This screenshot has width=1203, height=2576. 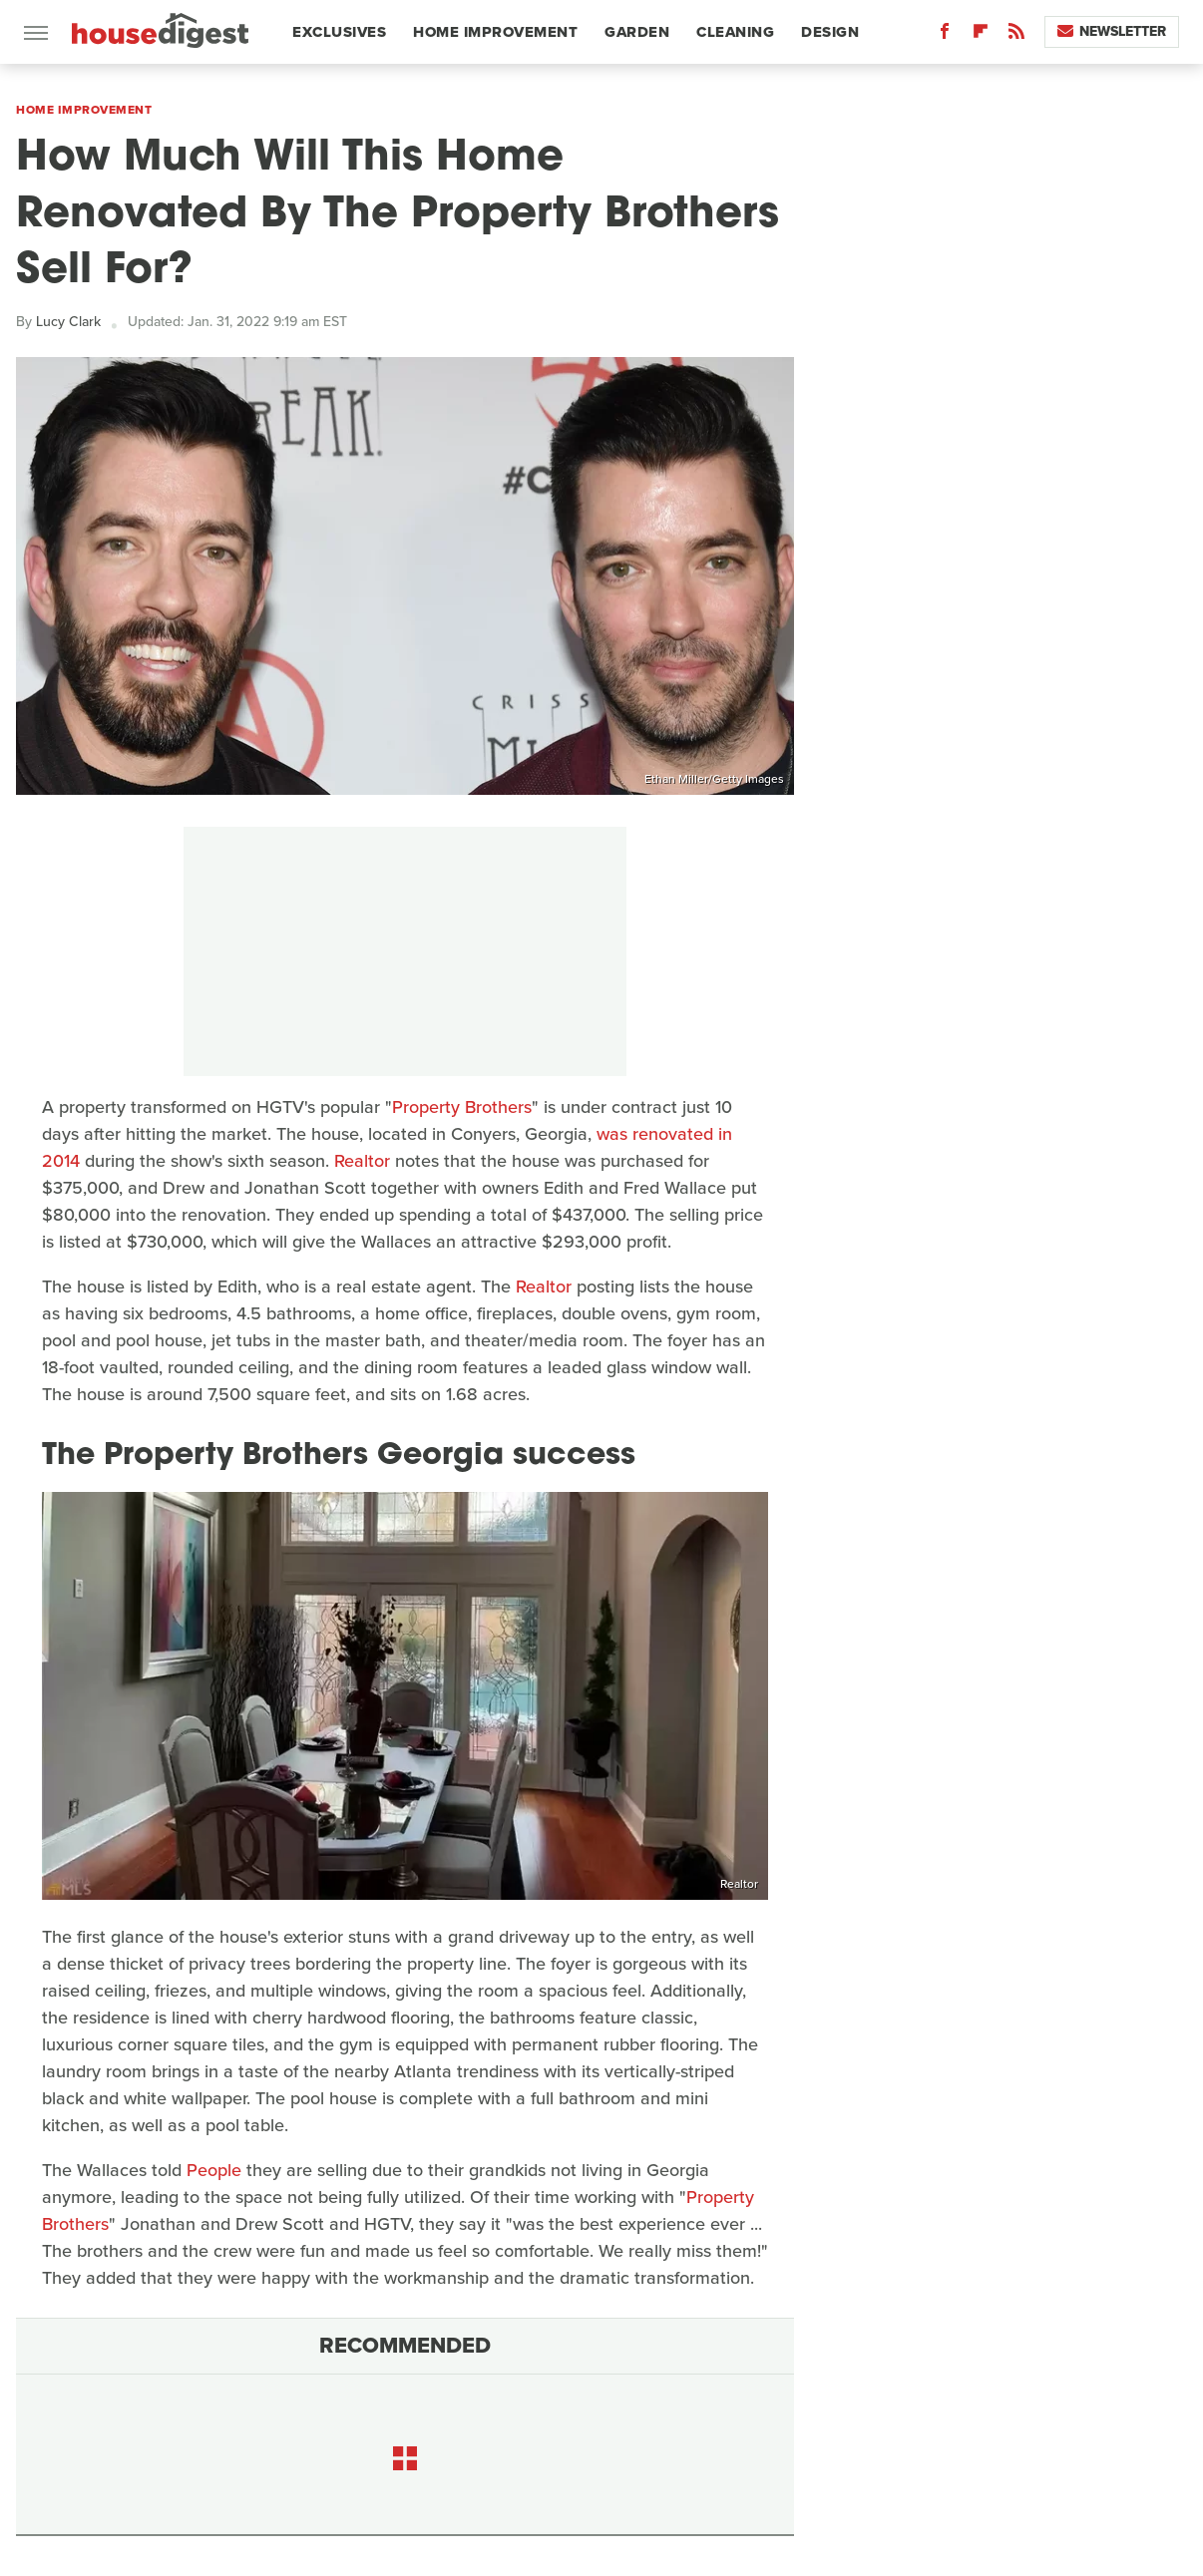 I want to click on Newsletter, so click(x=1111, y=31).